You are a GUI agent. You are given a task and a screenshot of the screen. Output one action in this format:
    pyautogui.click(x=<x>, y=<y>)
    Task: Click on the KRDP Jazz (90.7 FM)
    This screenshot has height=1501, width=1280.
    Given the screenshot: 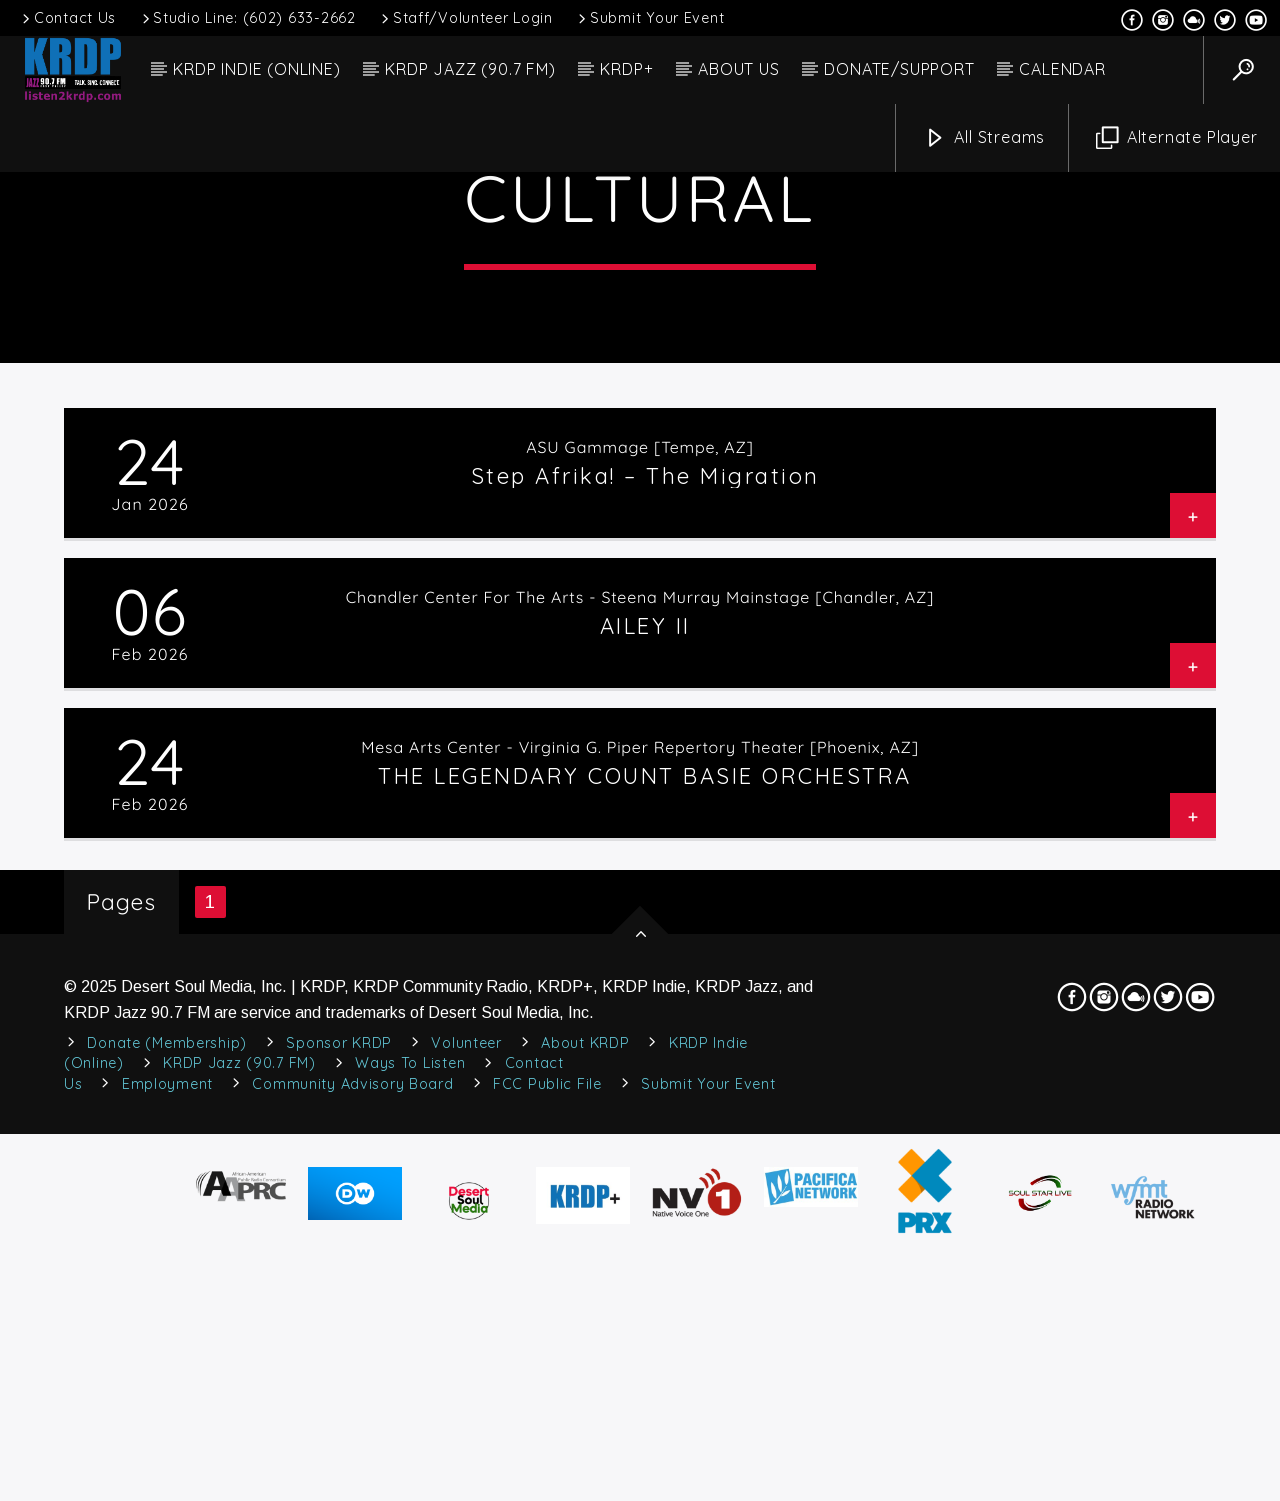 What is the action you would take?
    pyautogui.click(x=239, y=1461)
    